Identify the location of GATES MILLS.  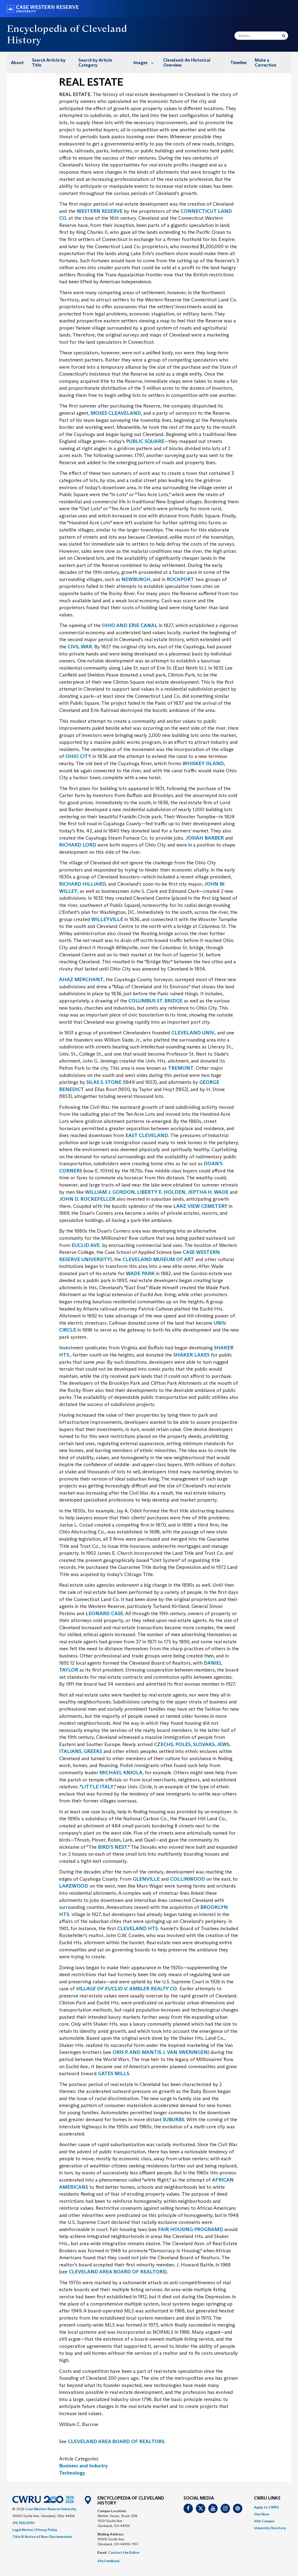
(113, 2073).